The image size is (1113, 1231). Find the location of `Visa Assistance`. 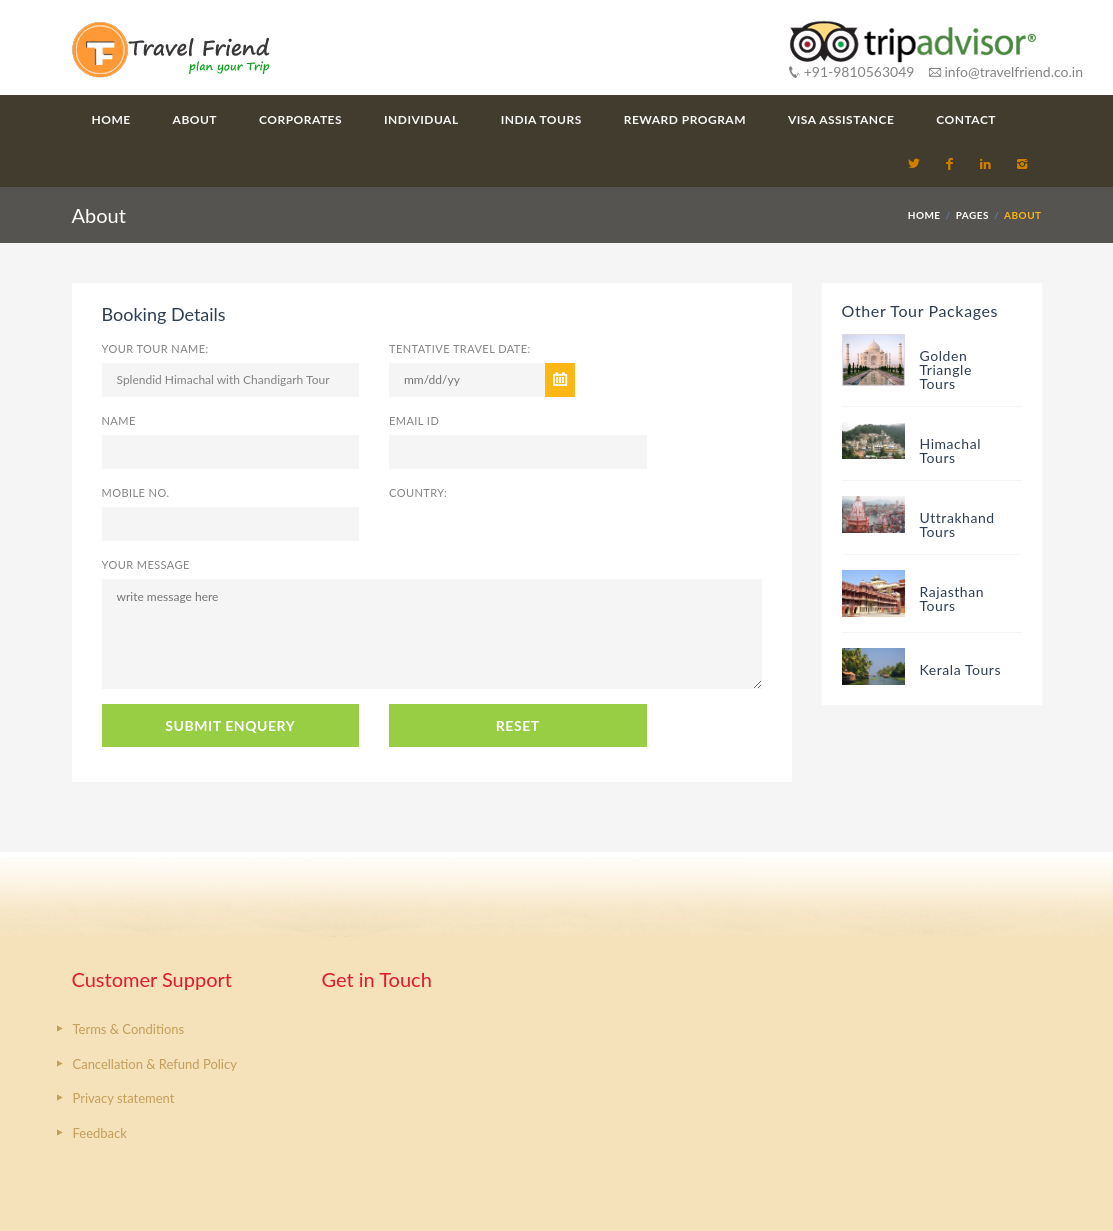

Visa Assistance is located at coordinates (841, 119).